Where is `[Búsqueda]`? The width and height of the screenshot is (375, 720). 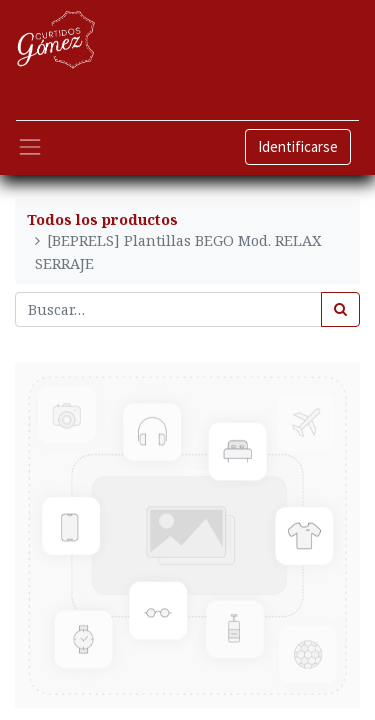
[Búsqueda] is located at coordinates (340, 309).